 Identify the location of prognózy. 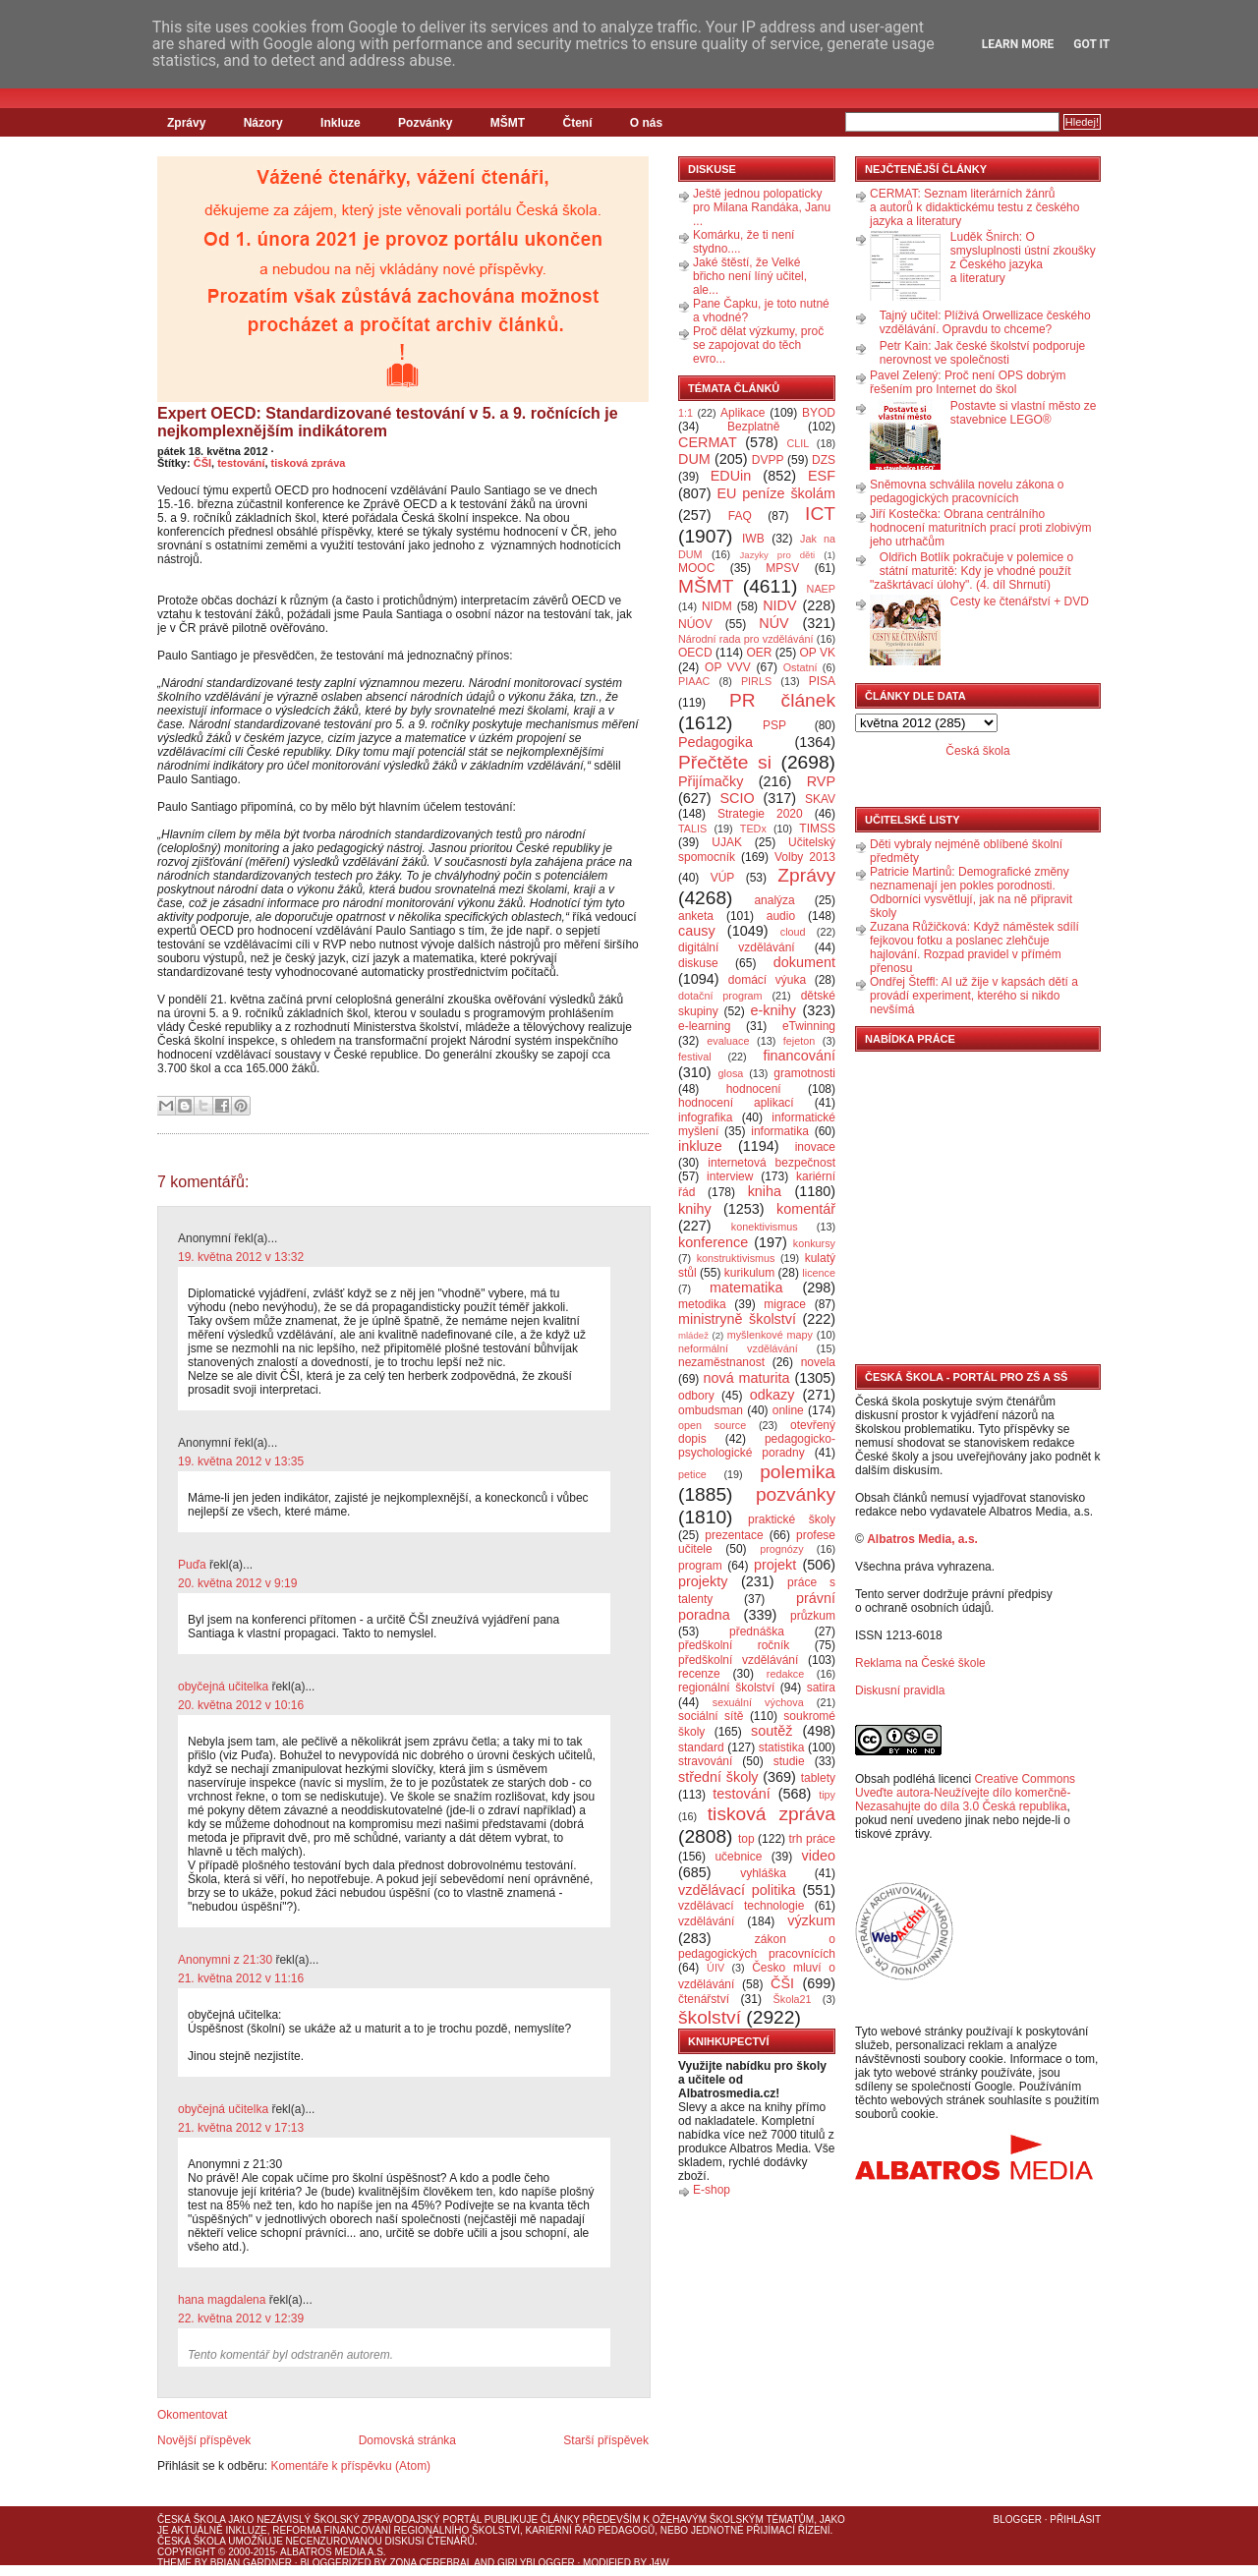
(781, 1549).